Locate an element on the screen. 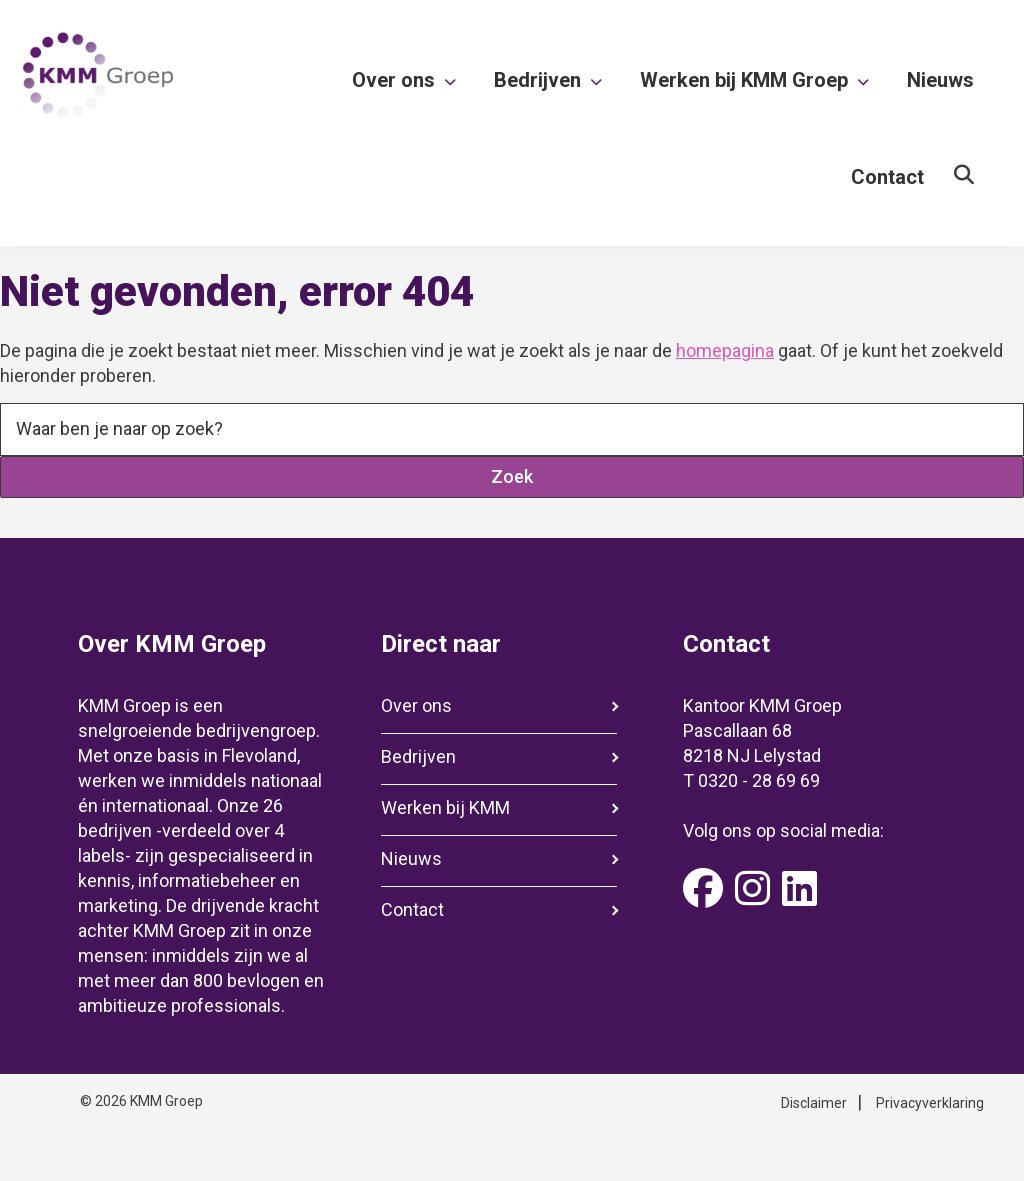 The width and height of the screenshot is (1024, 1181). Nieuws is located at coordinates (411, 858).